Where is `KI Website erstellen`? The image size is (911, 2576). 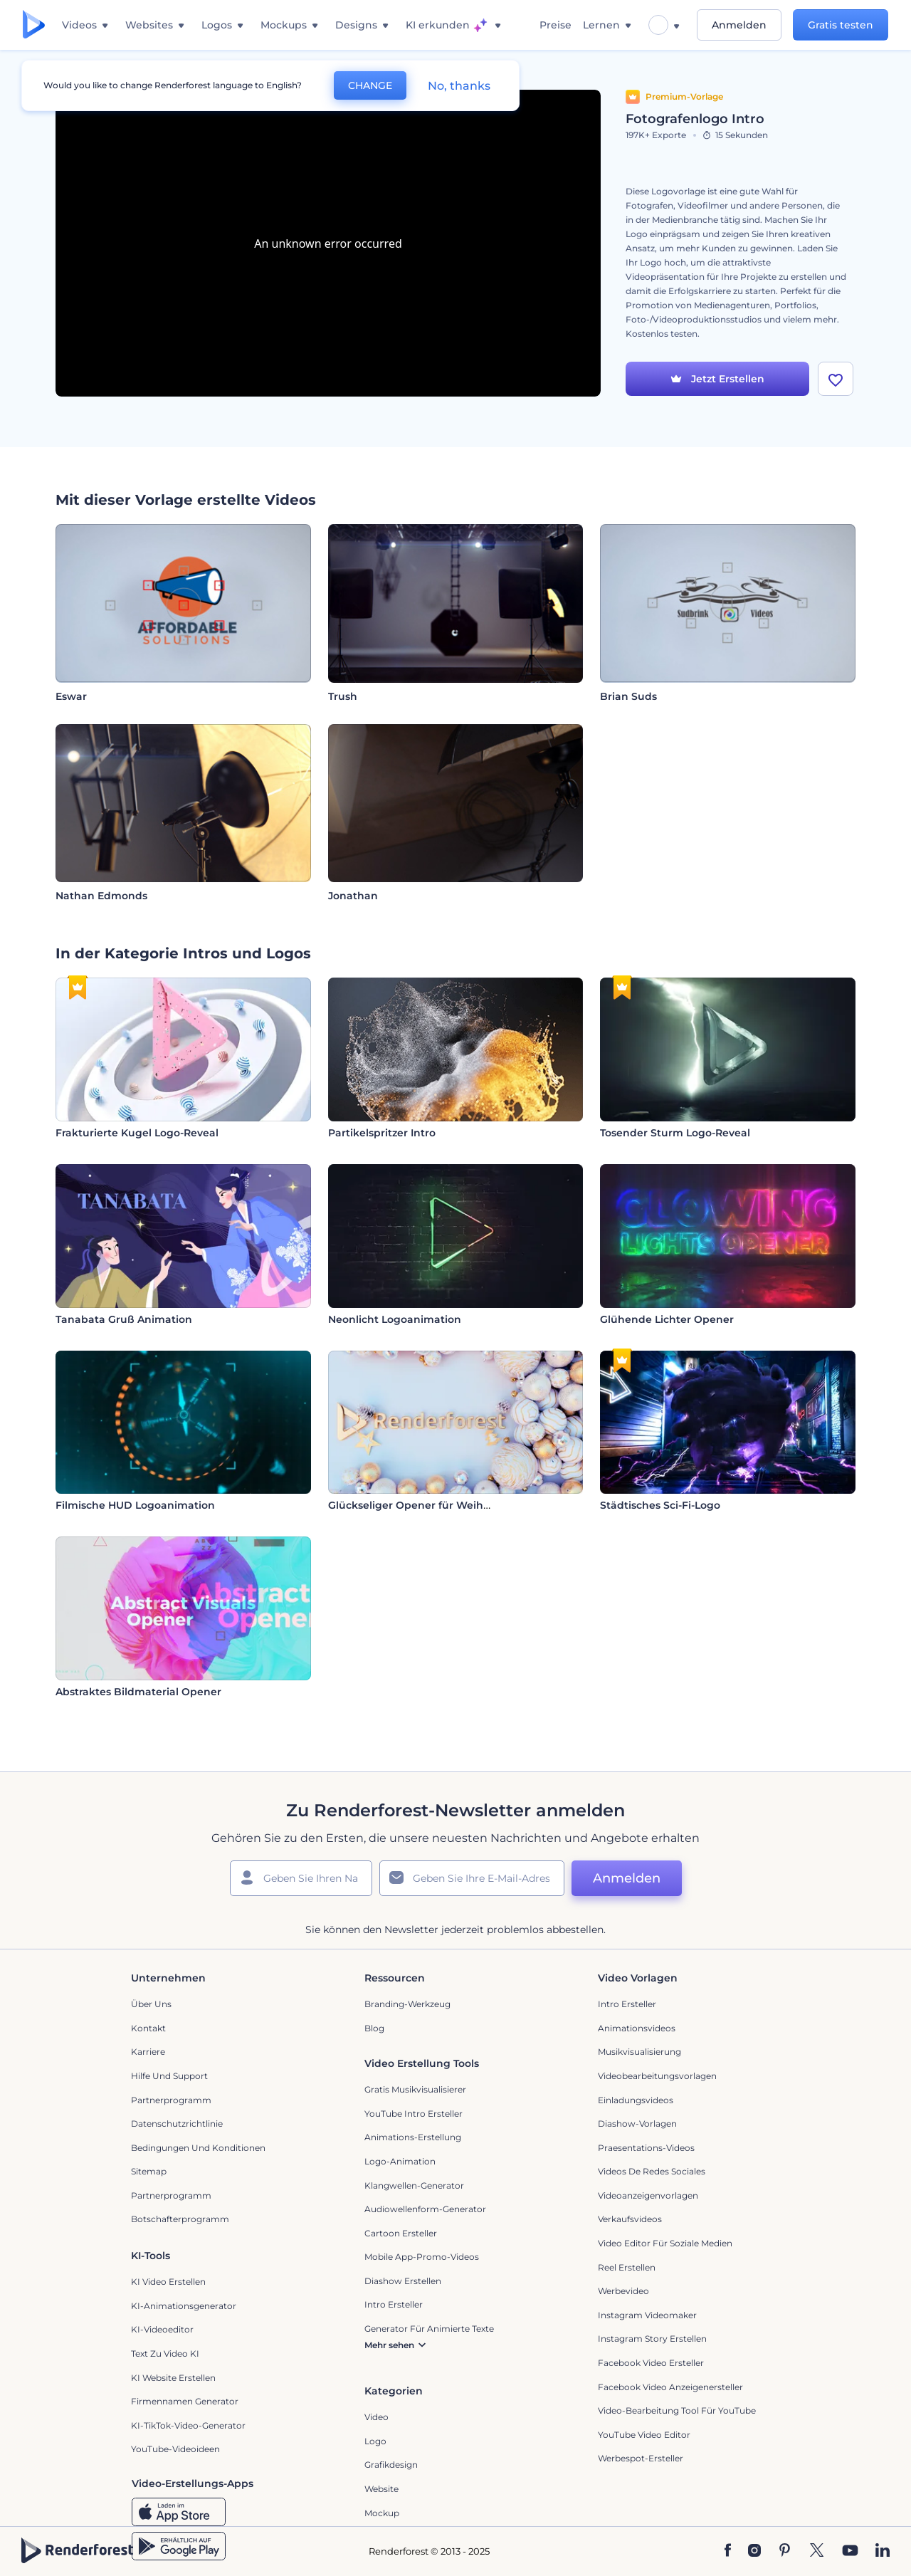 KI Website erstellen is located at coordinates (173, 2377).